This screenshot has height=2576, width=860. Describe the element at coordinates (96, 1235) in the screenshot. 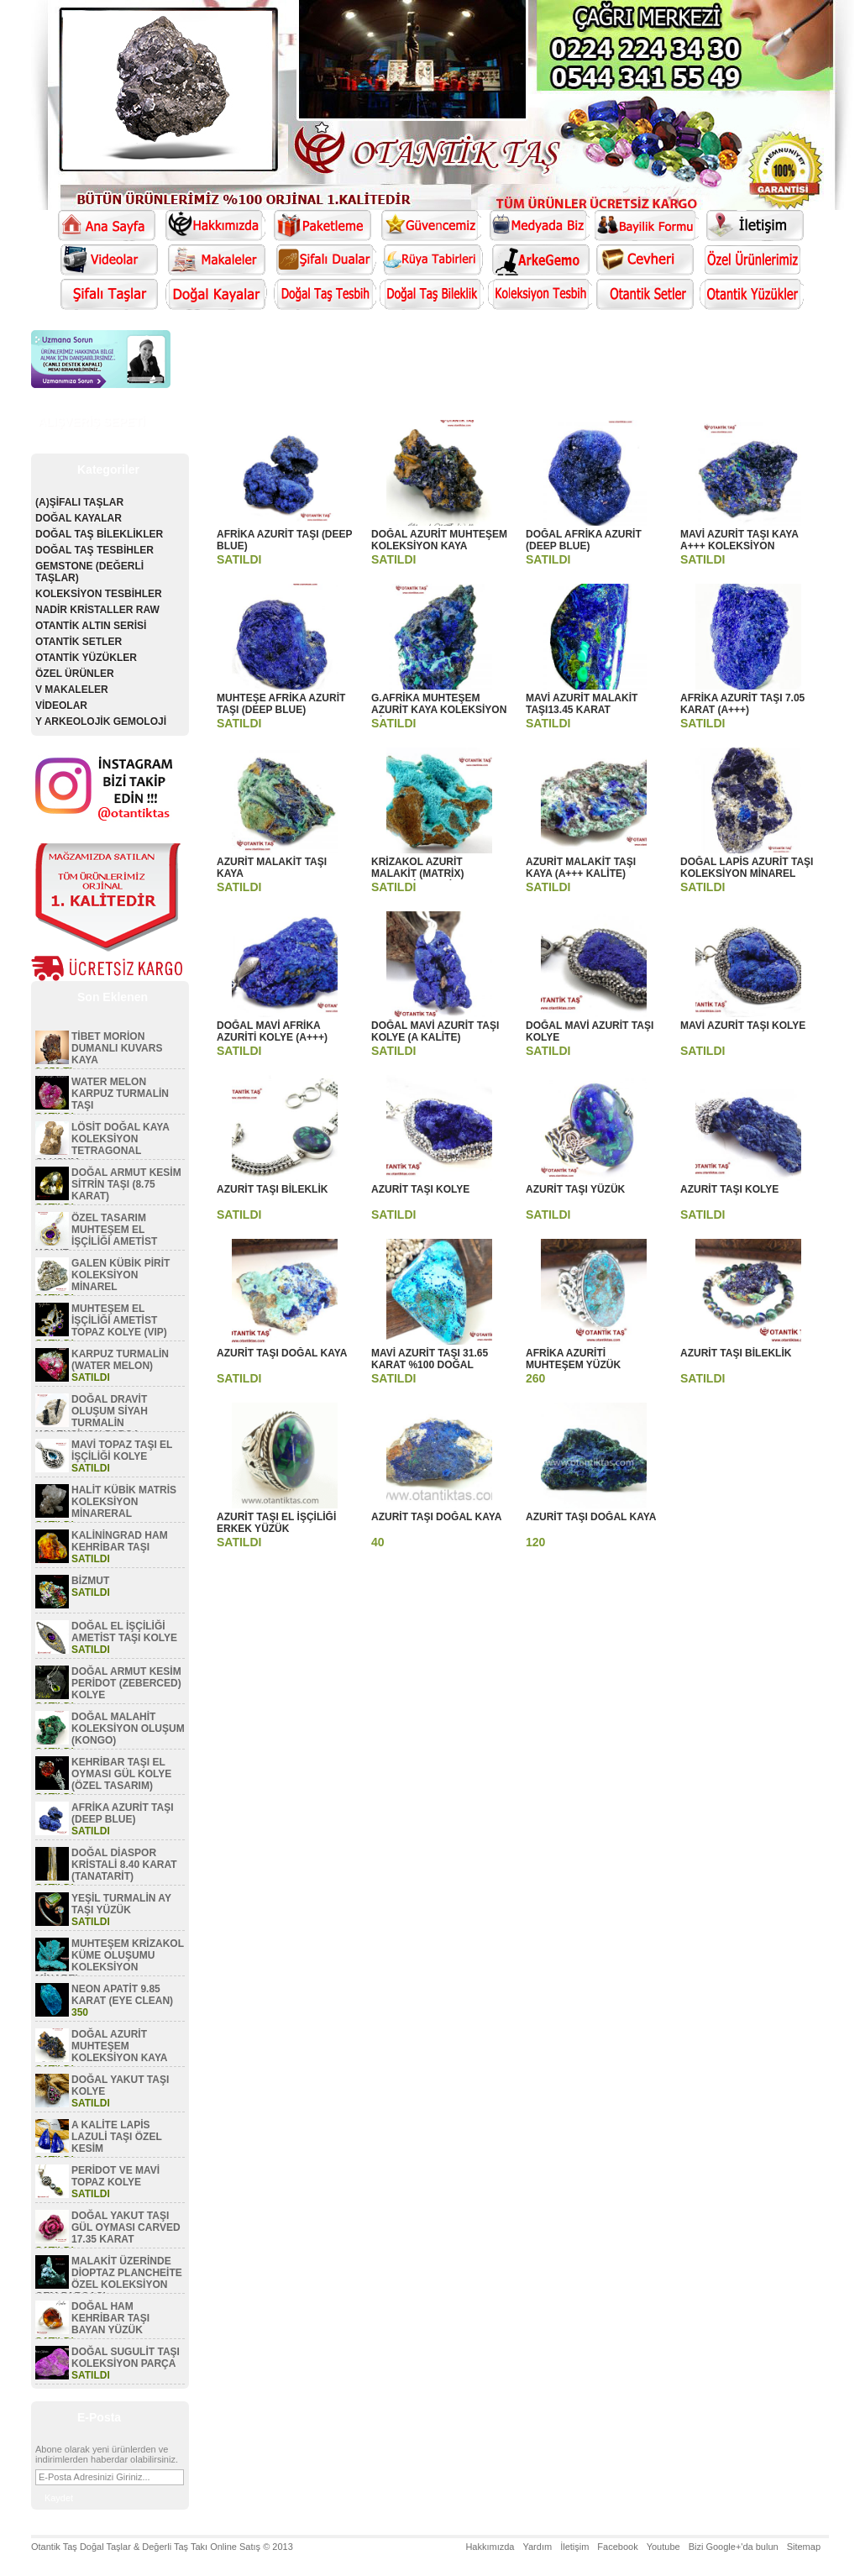

I see `ÖZEL TASARIM MUHTEŞEM EL İŞÇİLİĞİ AMETİST KOLYE` at that location.